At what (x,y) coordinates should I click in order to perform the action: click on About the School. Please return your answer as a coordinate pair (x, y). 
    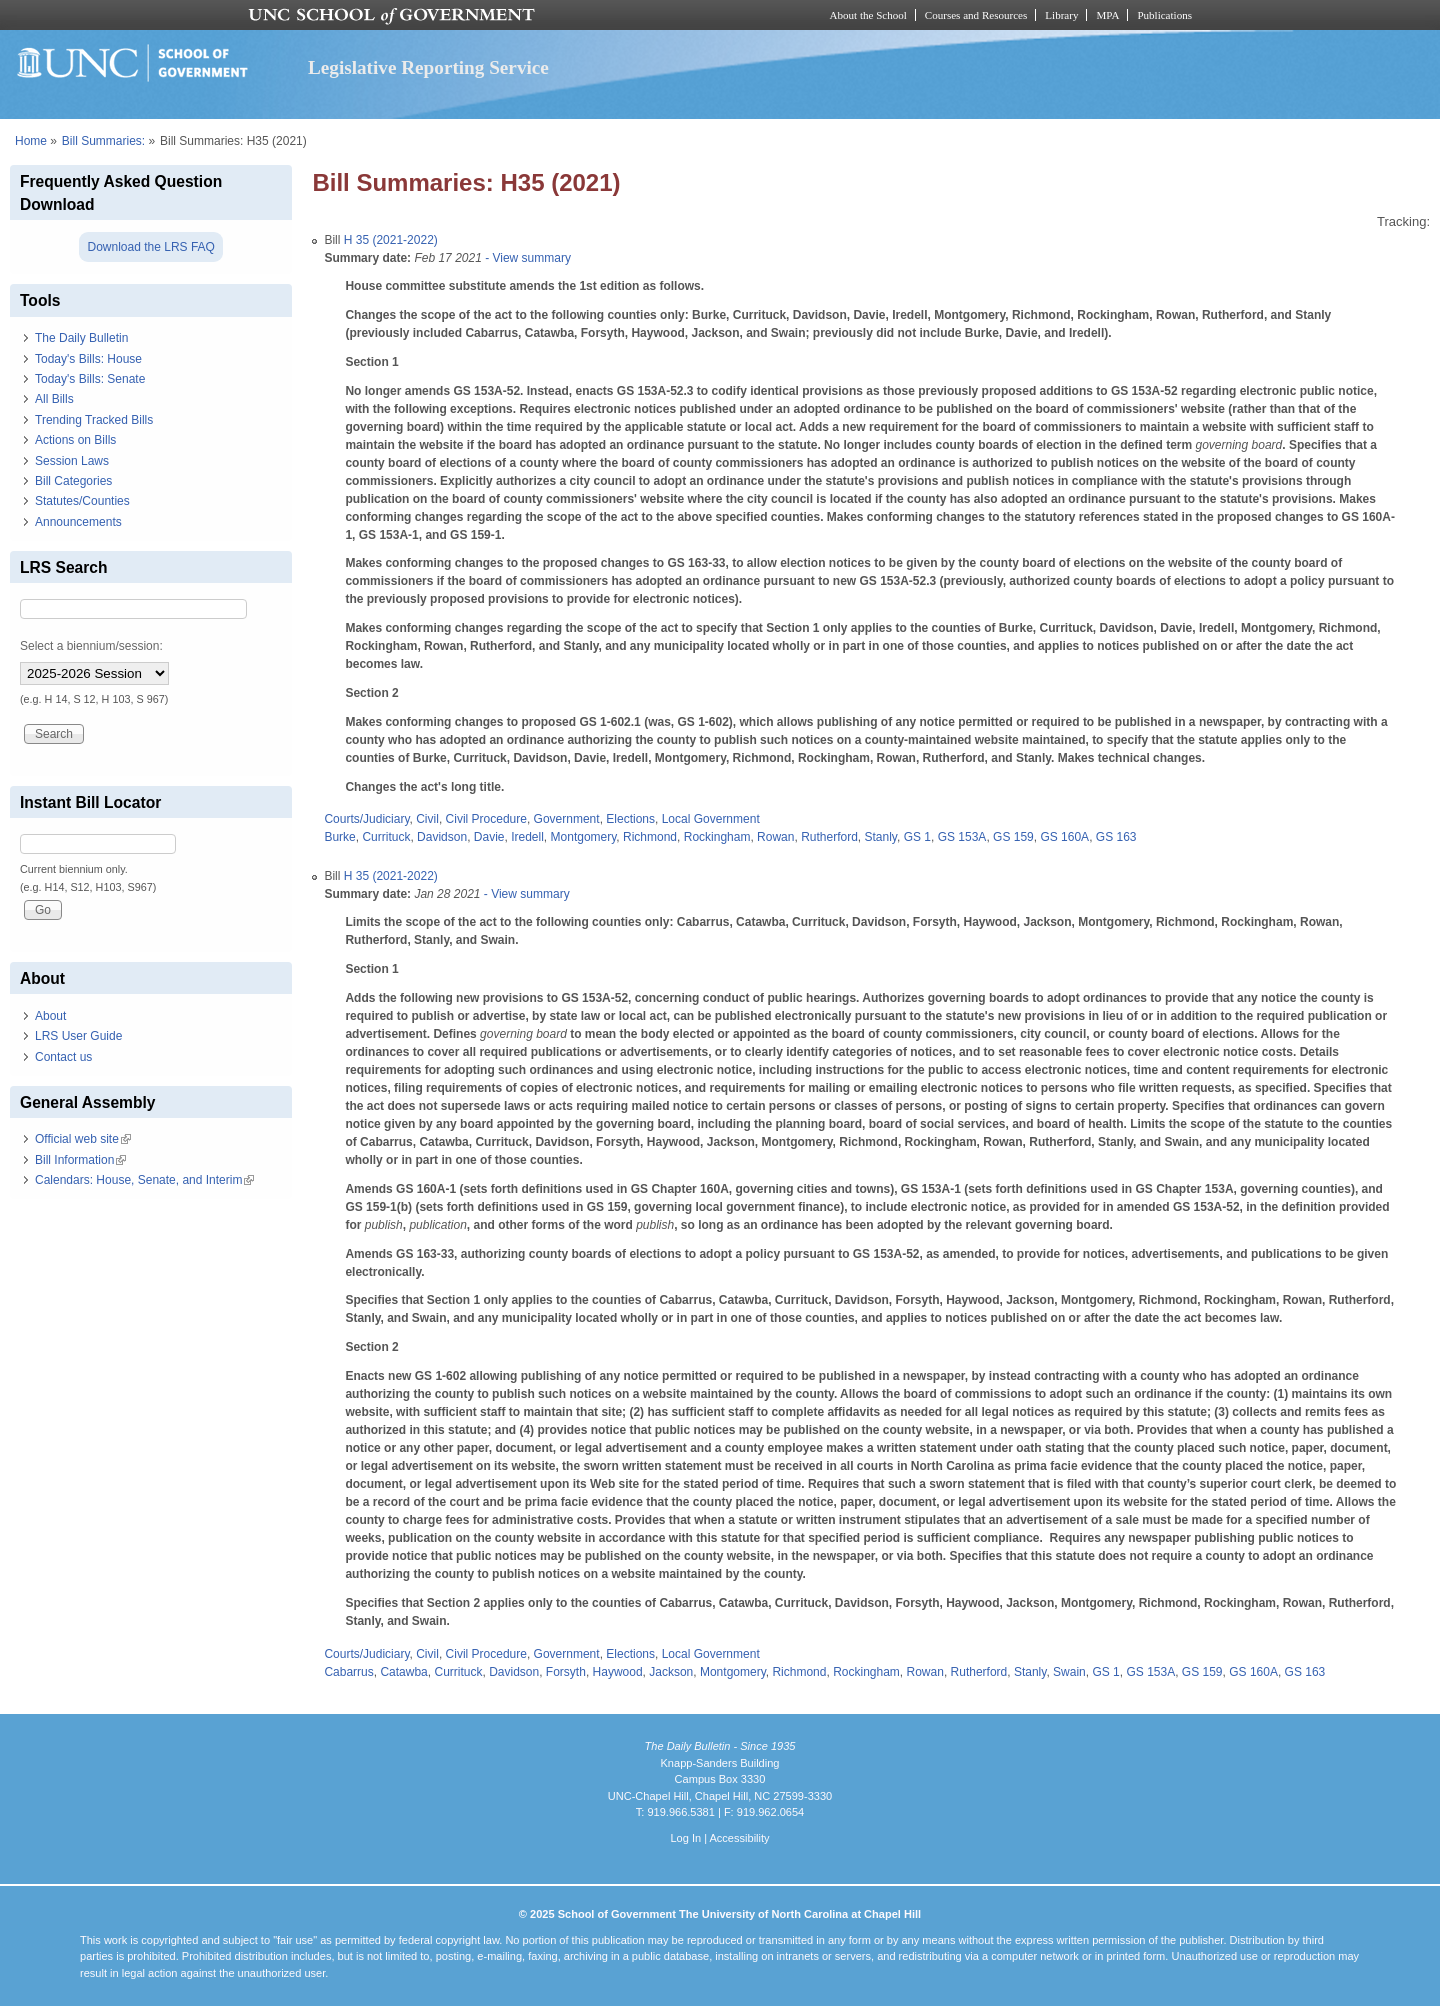
    Looking at the image, I should click on (868, 15).